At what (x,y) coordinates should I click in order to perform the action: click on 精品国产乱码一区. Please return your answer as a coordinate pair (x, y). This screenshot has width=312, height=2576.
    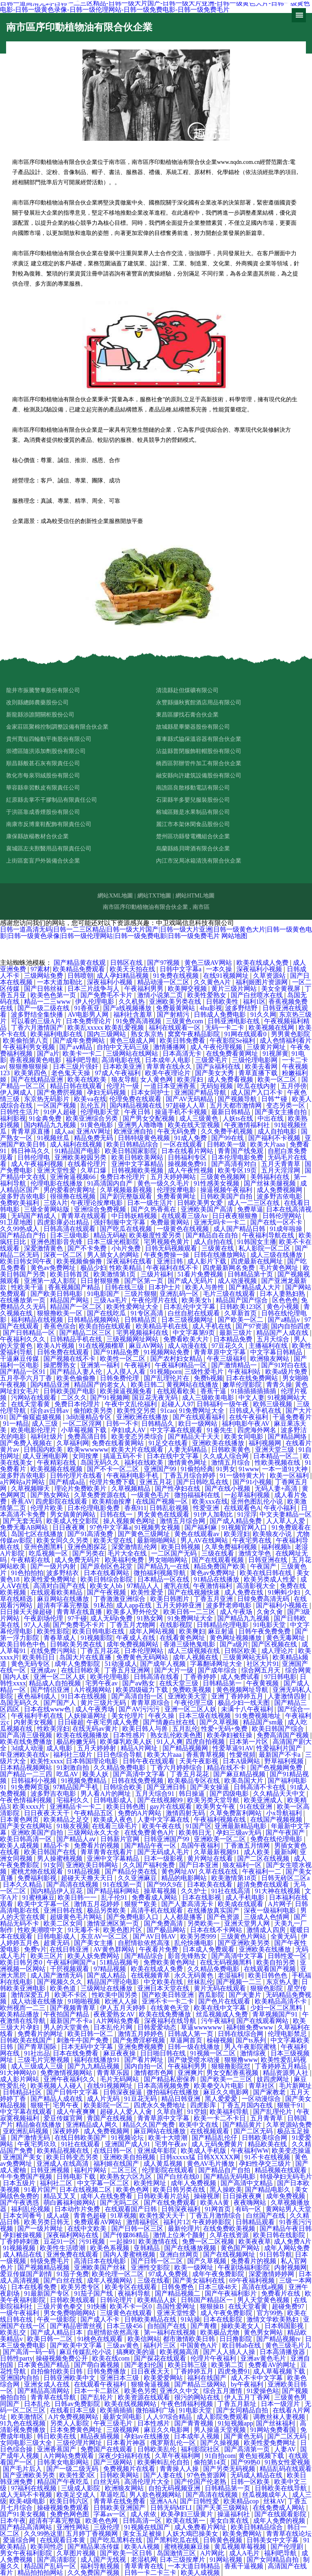
    Looking at the image, I should click on (51, 2566).